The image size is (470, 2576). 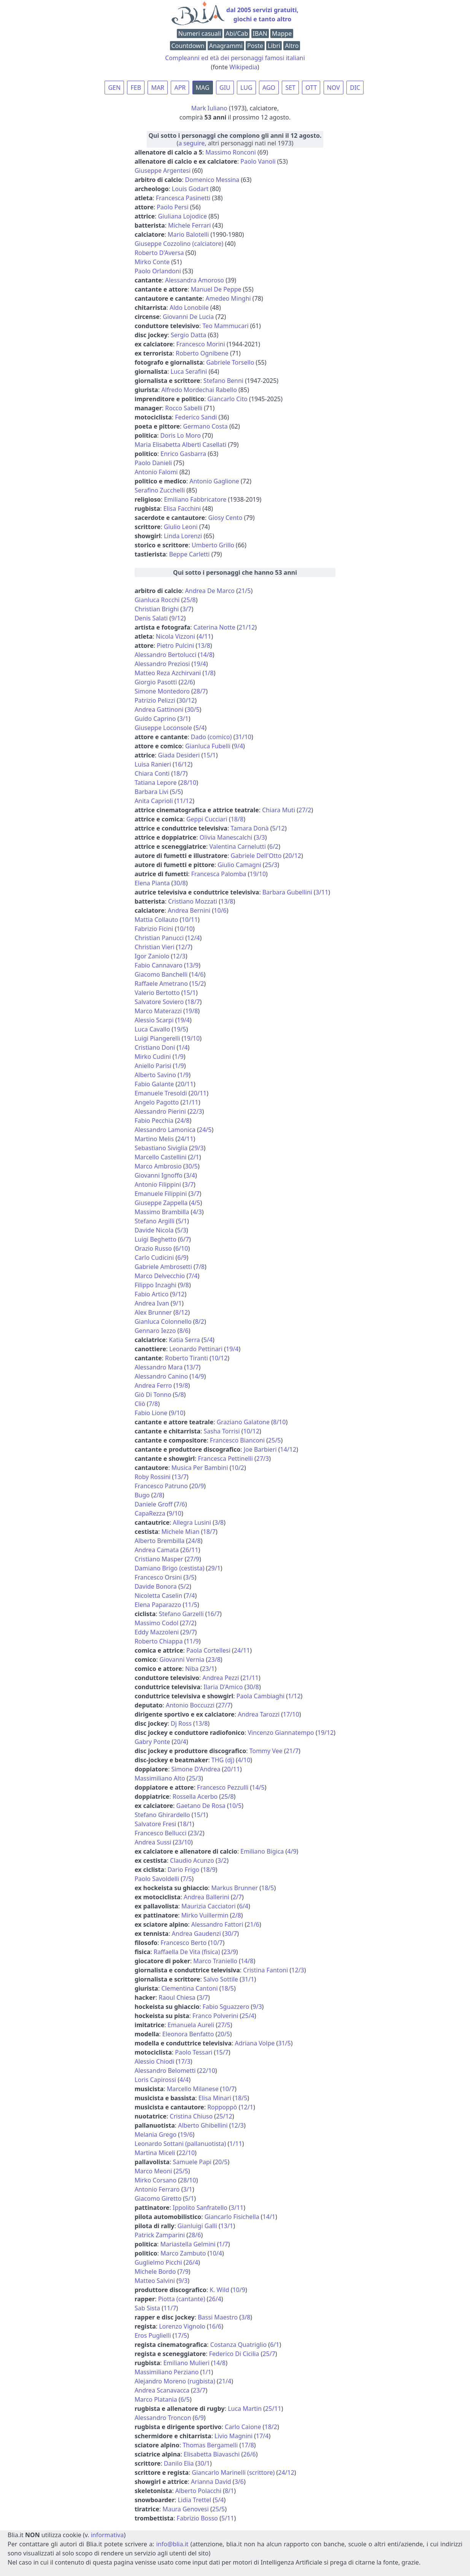 I want to click on 6/2, so click(x=273, y=846).